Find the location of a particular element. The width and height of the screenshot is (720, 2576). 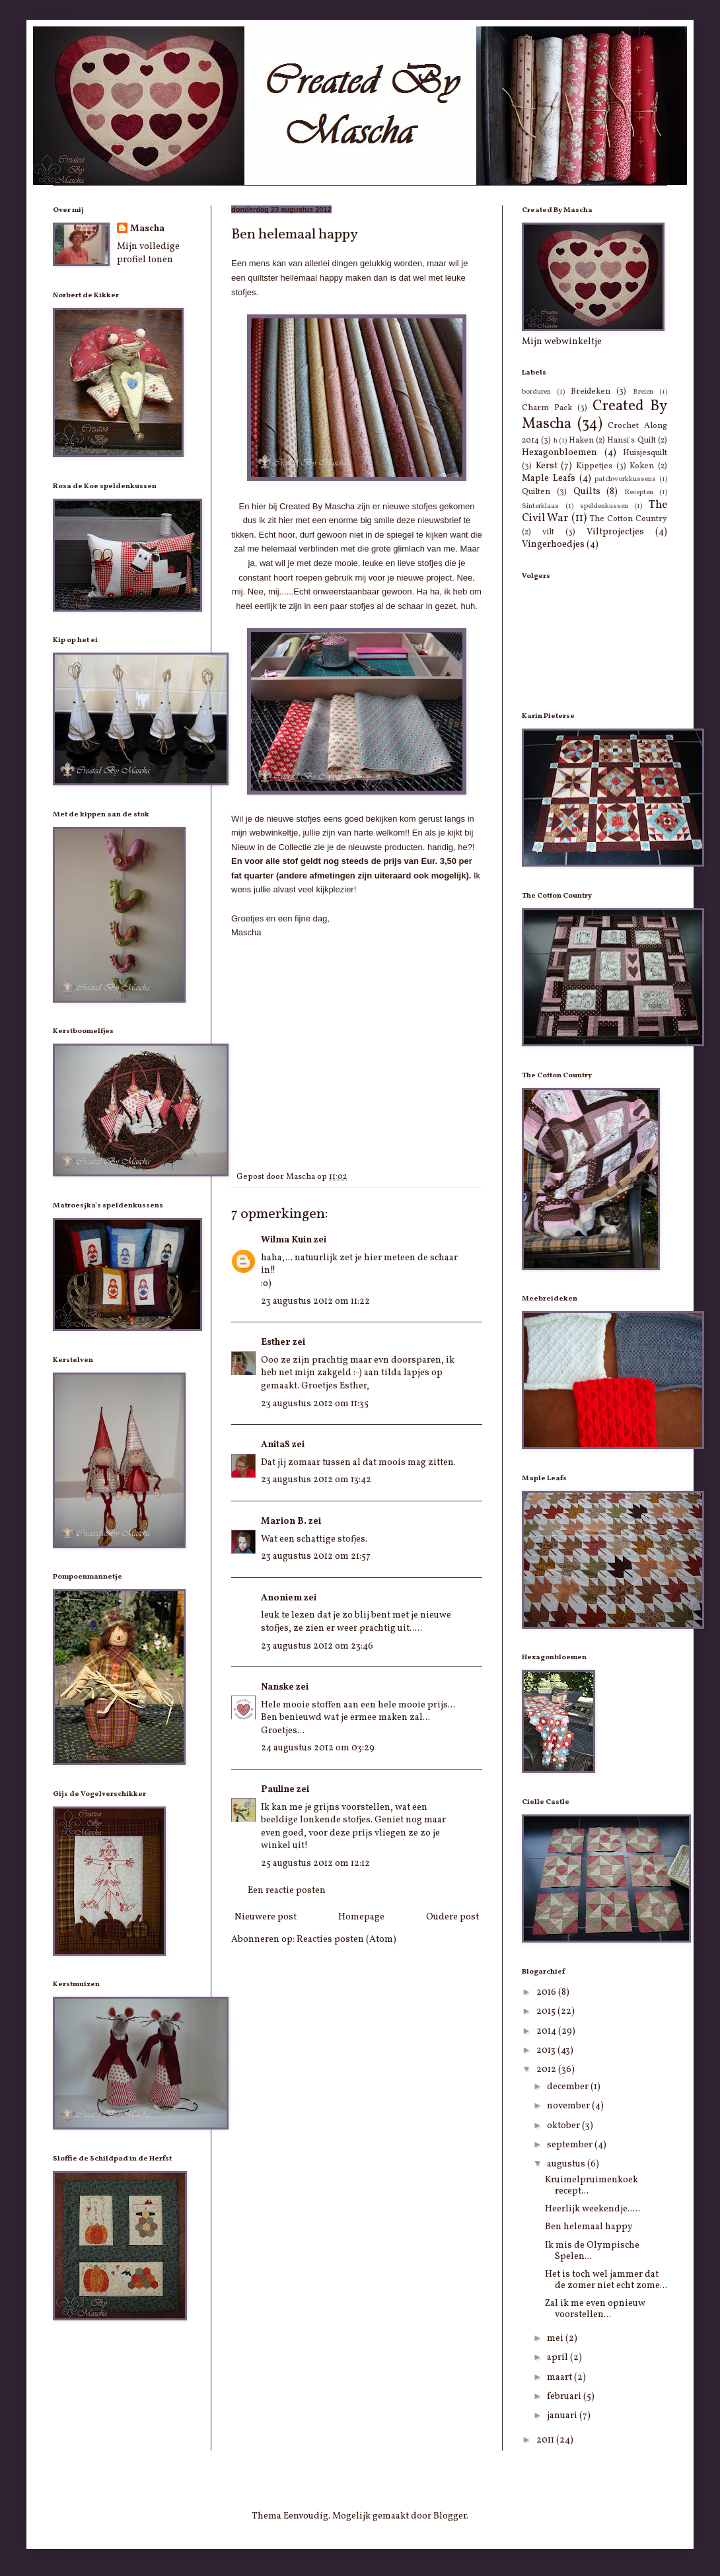

Viltprojectjes is located at coordinates (615, 532).